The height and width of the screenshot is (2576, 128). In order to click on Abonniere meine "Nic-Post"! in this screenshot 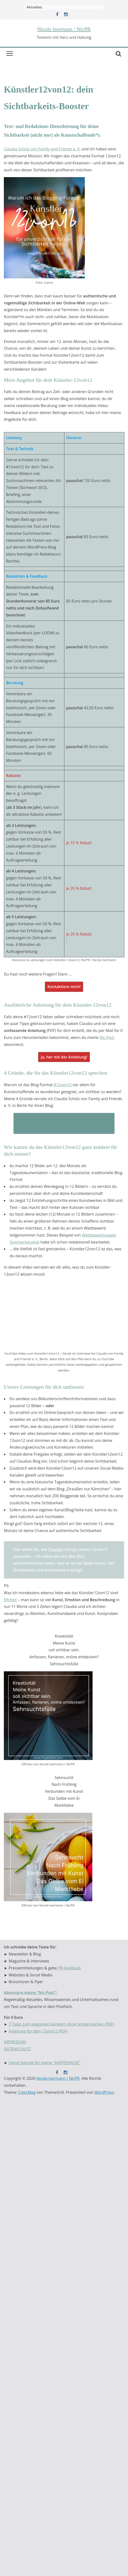, I will do `click(30, 1992)`.